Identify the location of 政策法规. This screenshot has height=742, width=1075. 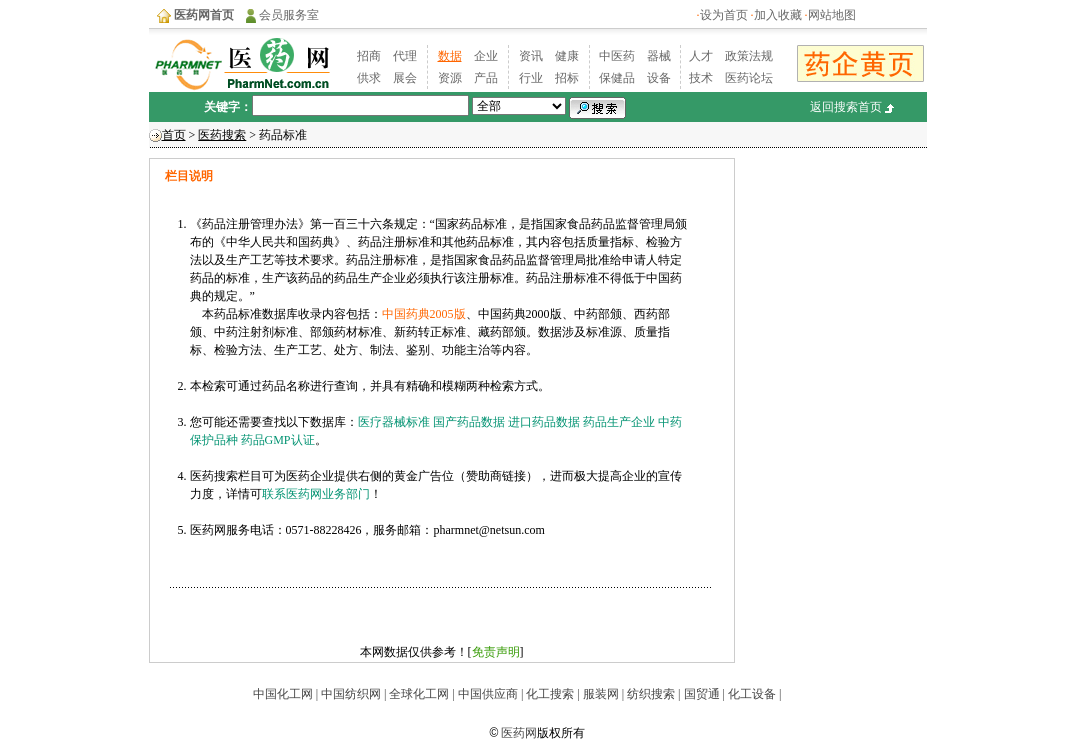
(749, 56).